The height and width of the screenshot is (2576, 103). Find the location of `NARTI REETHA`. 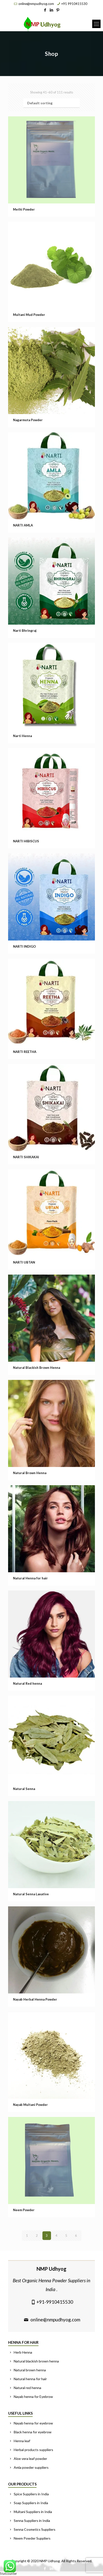

NARTI REETHA is located at coordinates (24, 1052).